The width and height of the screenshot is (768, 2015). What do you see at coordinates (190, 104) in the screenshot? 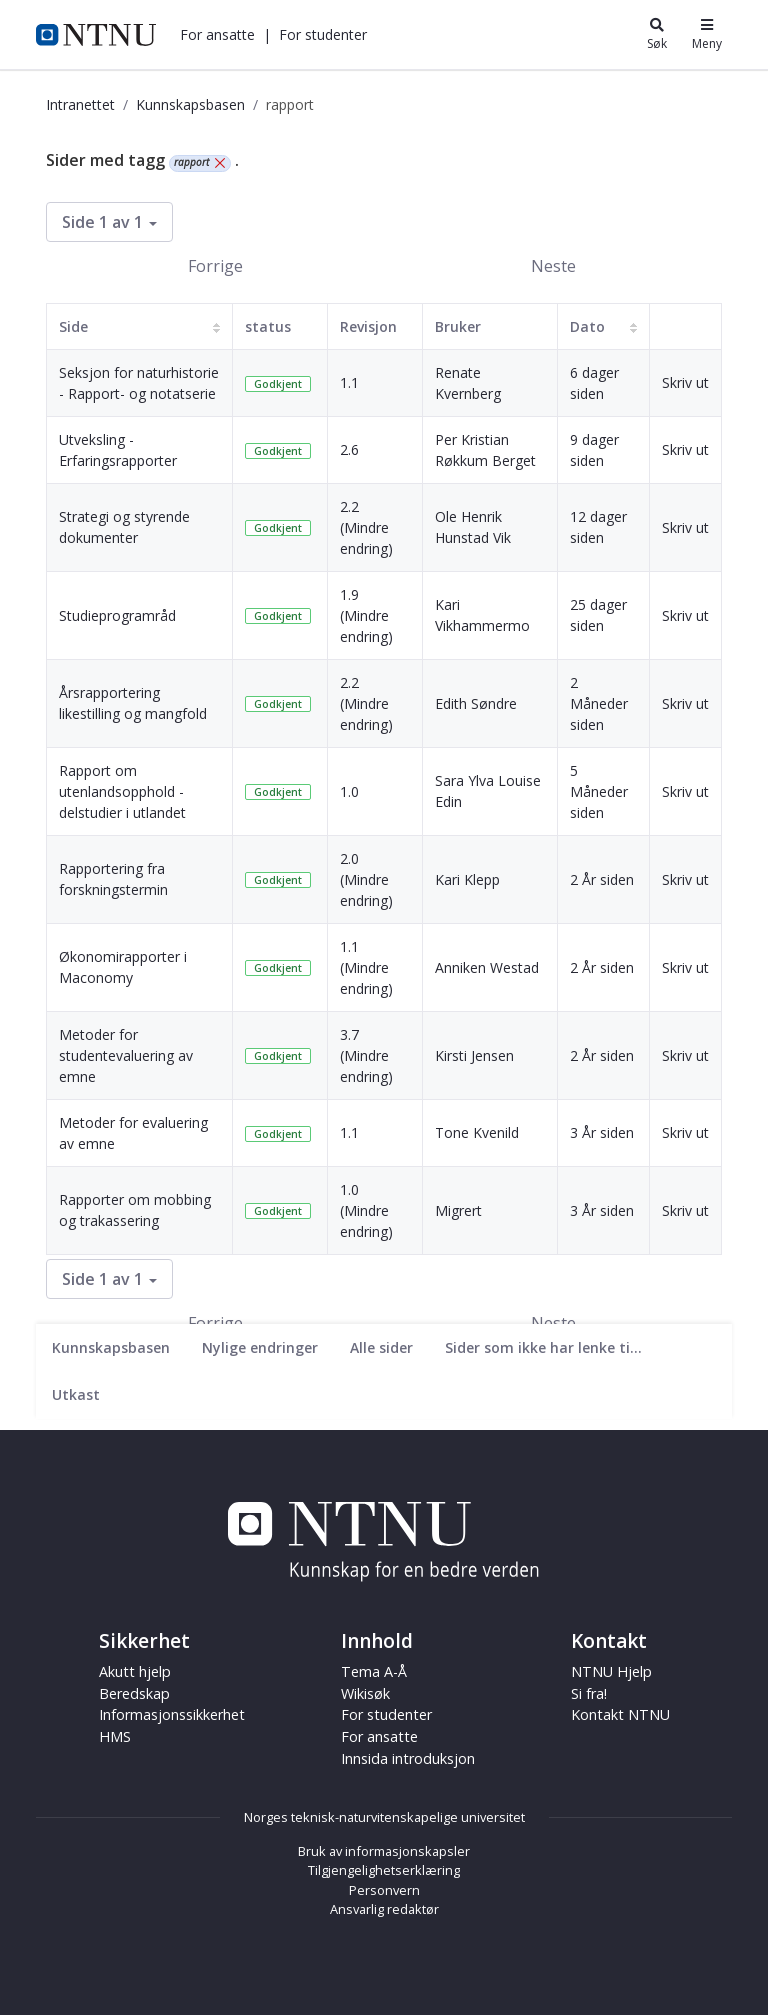
I see `Kunnskapsbasen` at bounding box center [190, 104].